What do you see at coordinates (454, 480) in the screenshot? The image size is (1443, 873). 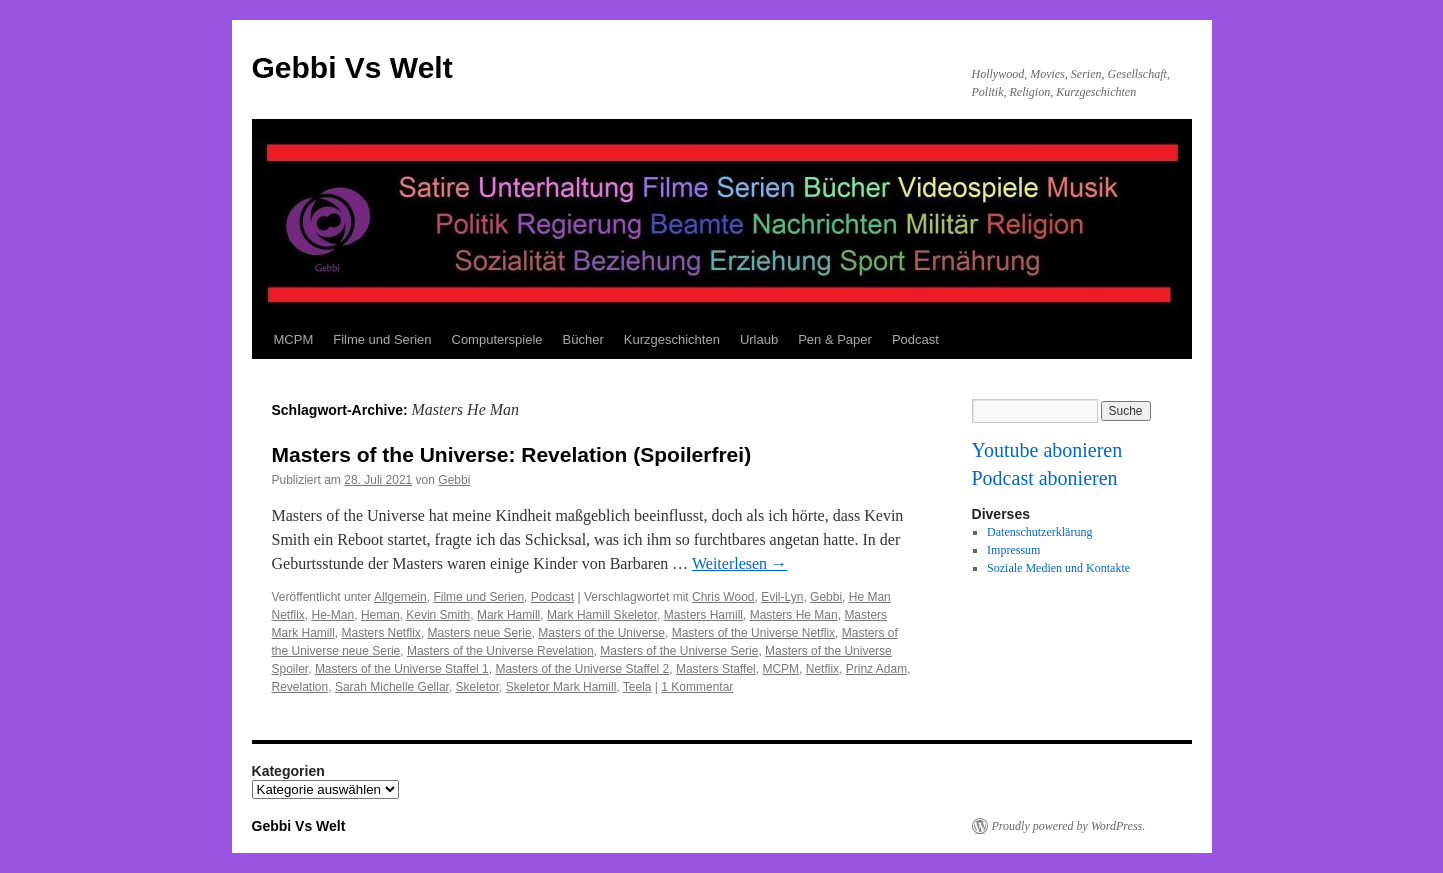 I see `Gebbi` at bounding box center [454, 480].